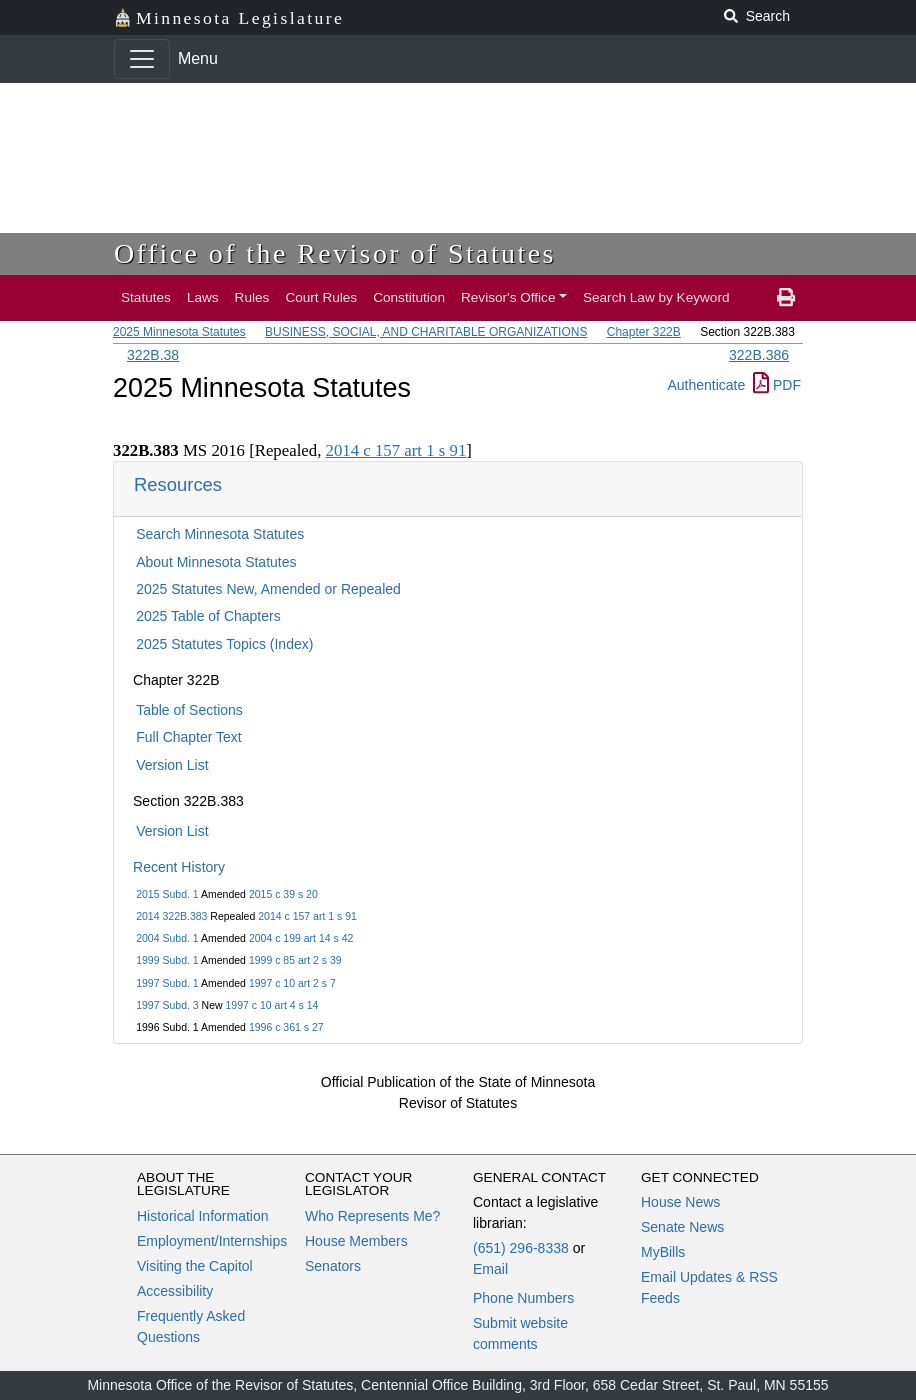  Describe the element at coordinates (426, 332) in the screenshot. I see `BUSINESS, SOCIAL, AND CHARITABLE ORGANIZATIONS` at that location.